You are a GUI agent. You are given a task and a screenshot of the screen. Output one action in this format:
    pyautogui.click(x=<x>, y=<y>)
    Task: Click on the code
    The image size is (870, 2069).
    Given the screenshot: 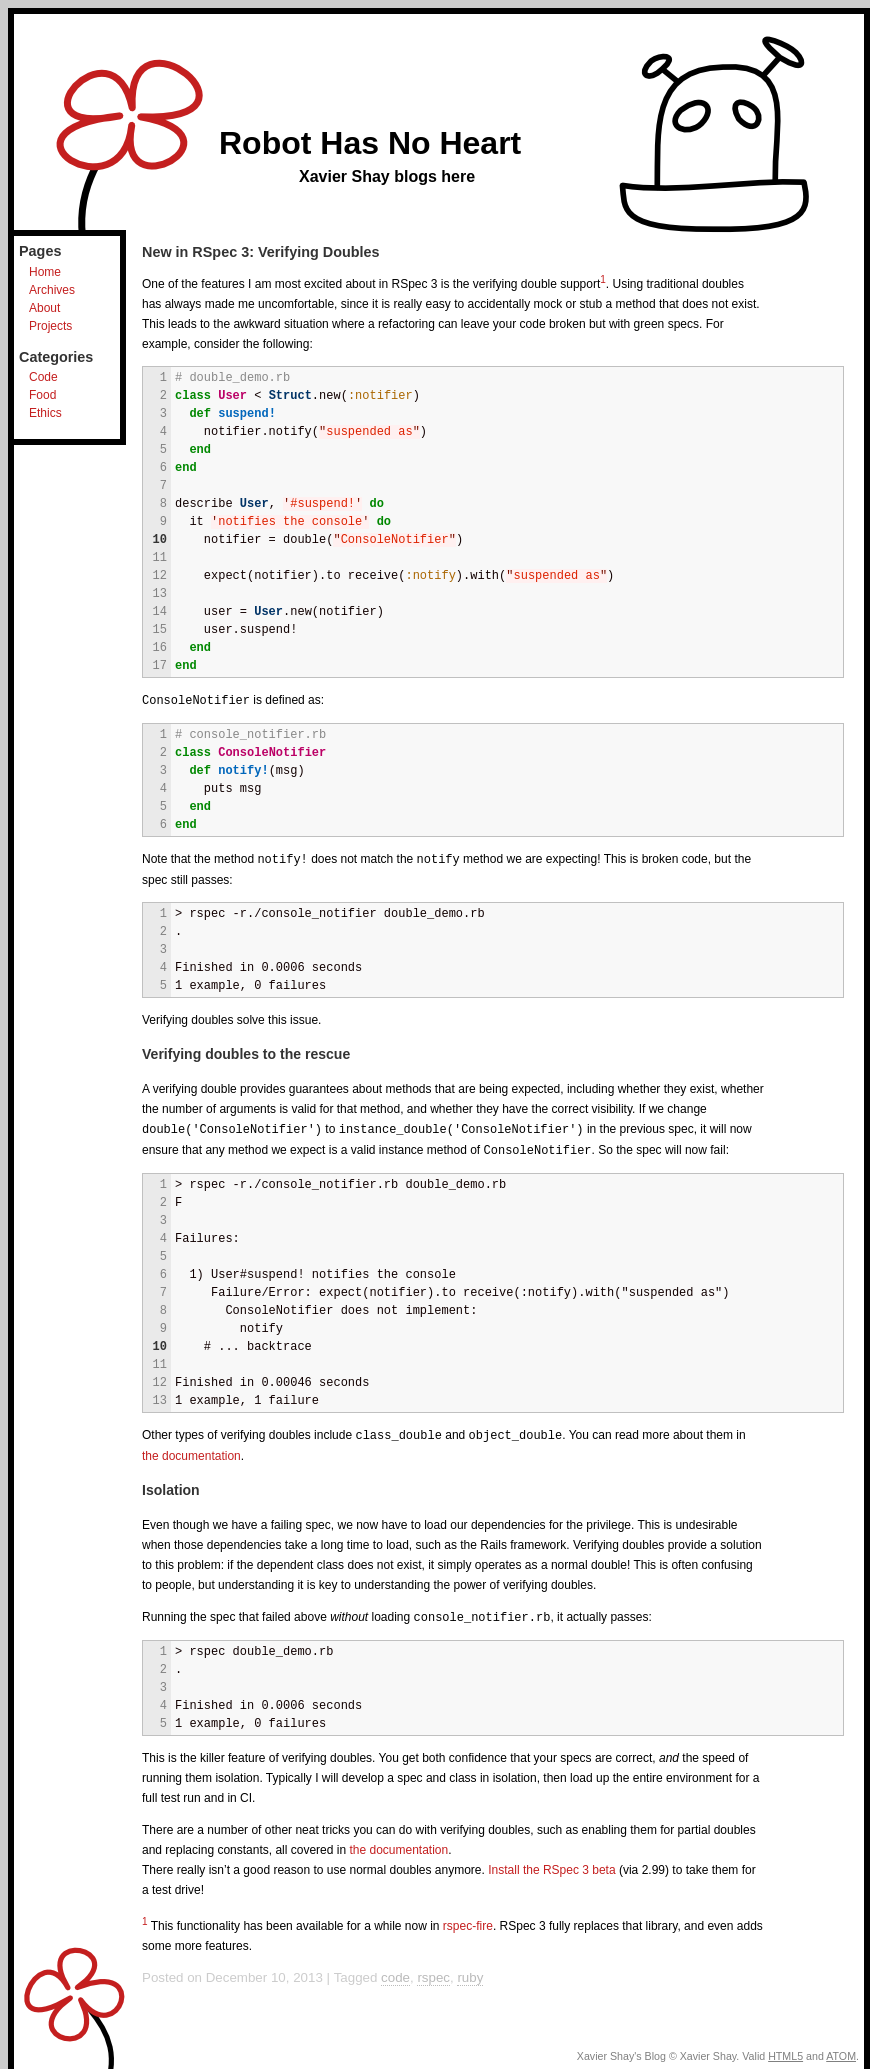 What is the action you would take?
    pyautogui.click(x=395, y=1971)
    